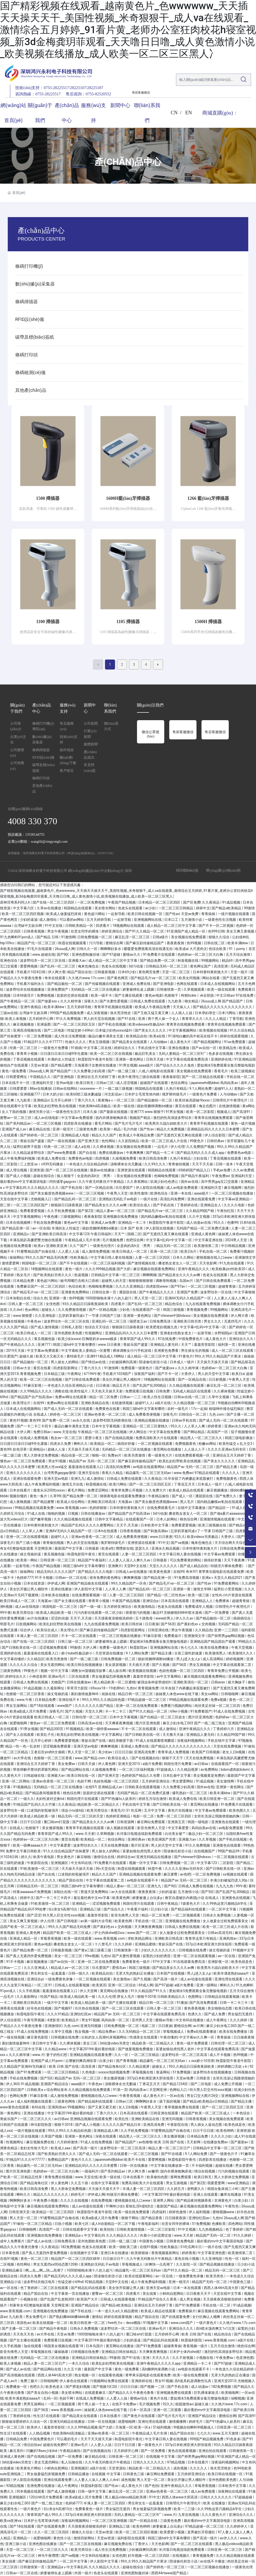  What do you see at coordinates (146, 1997) in the screenshot?
I see `狠狠干2018` at bounding box center [146, 1997].